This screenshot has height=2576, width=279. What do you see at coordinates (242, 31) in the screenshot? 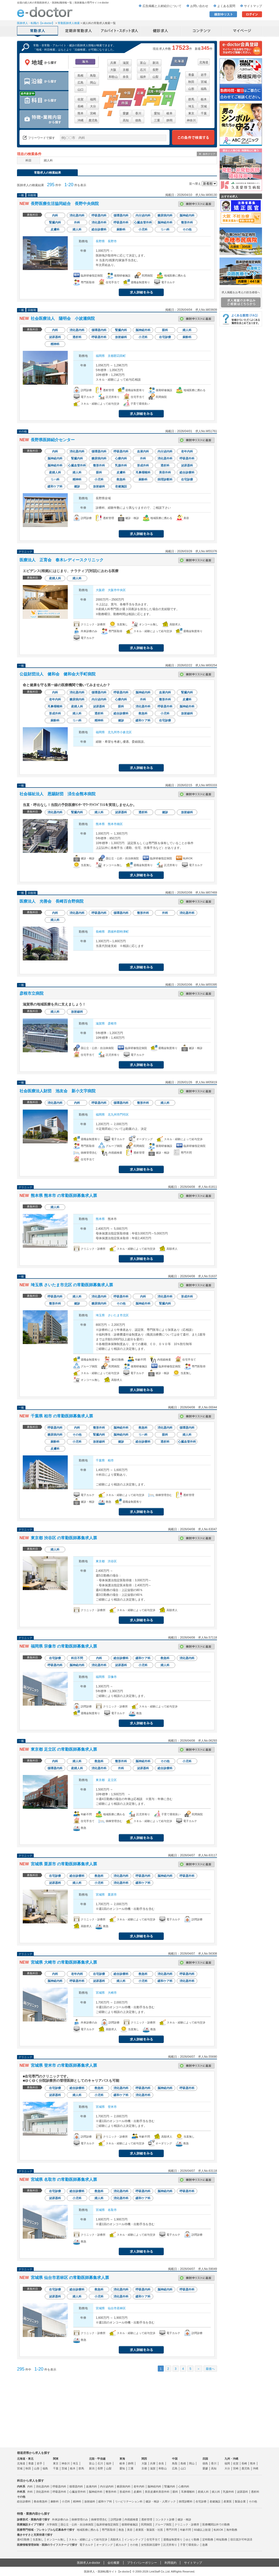
I see `マイページ` at bounding box center [242, 31].